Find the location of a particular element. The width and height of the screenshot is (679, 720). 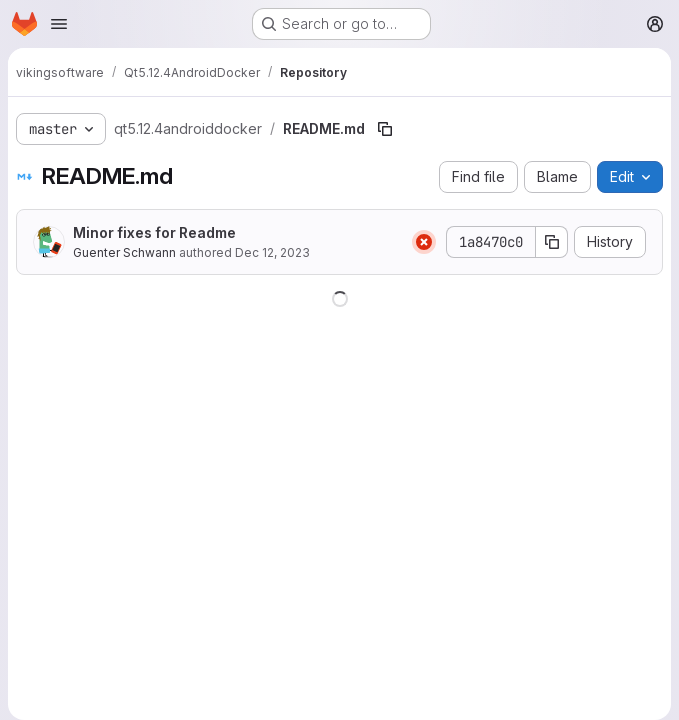

Guenter Schwann is located at coordinates (124, 252).